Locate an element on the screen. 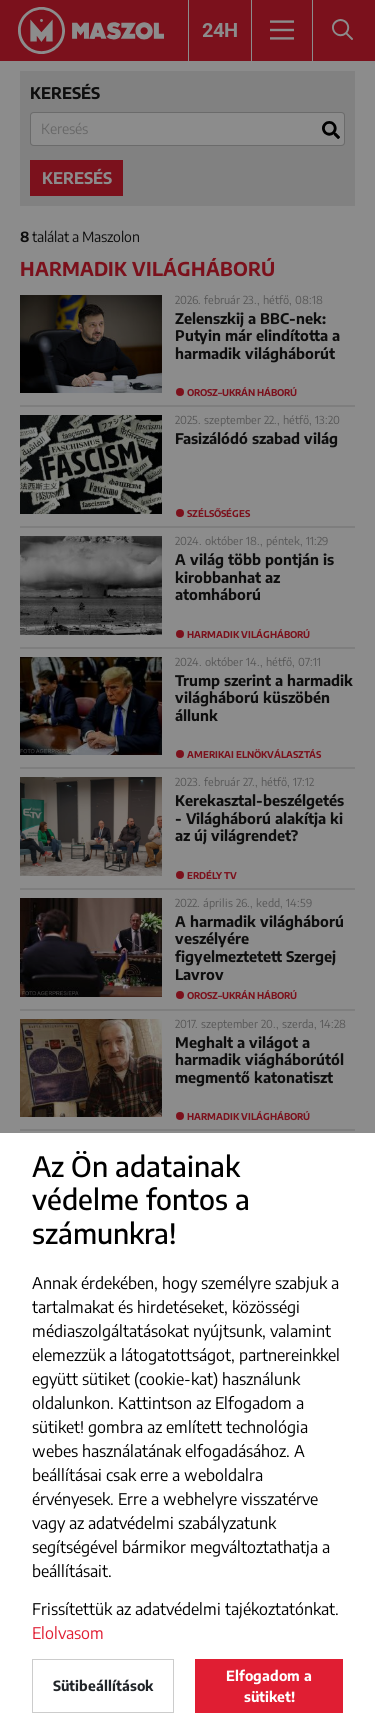 This screenshot has height=1736, width=375. Sütibeállítások is located at coordinates (103, 1685).